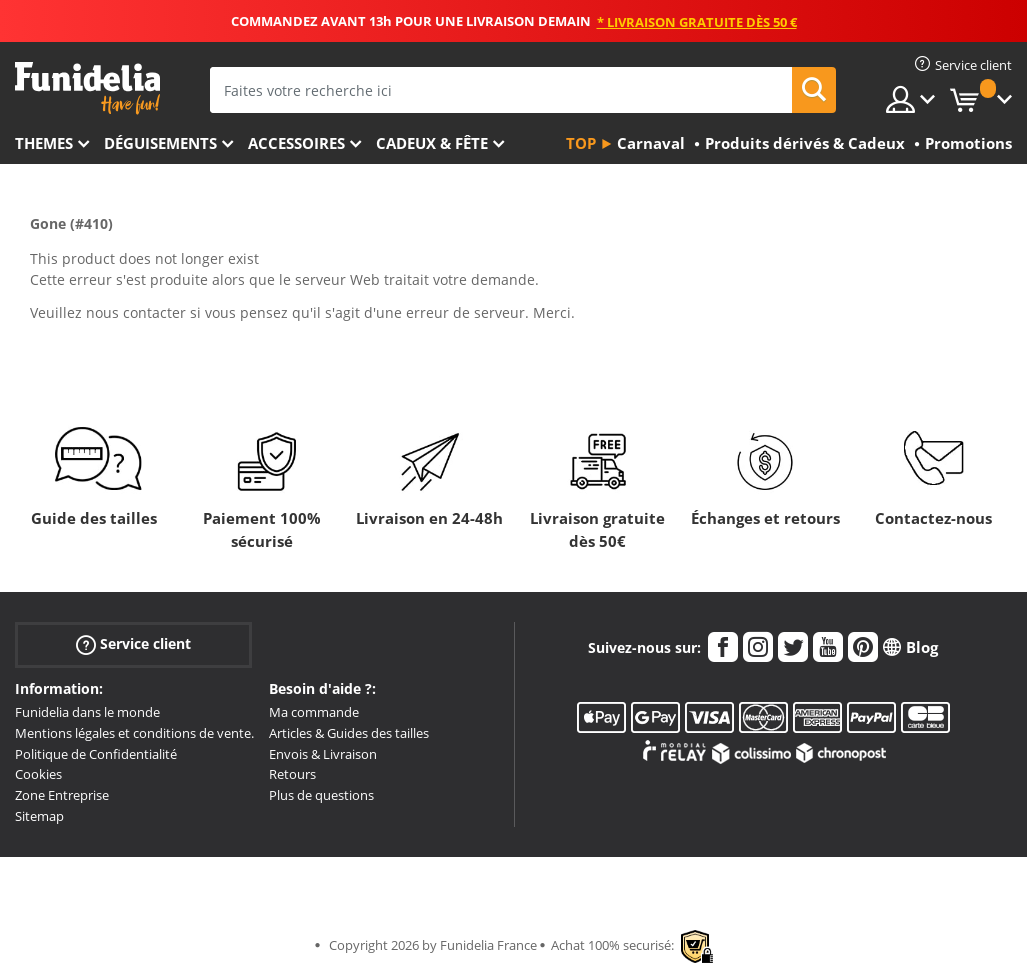 The image size is (1027, 970). Describe the element at coordinates (44, 143) in the screenshot. I see `Themes` at that location.